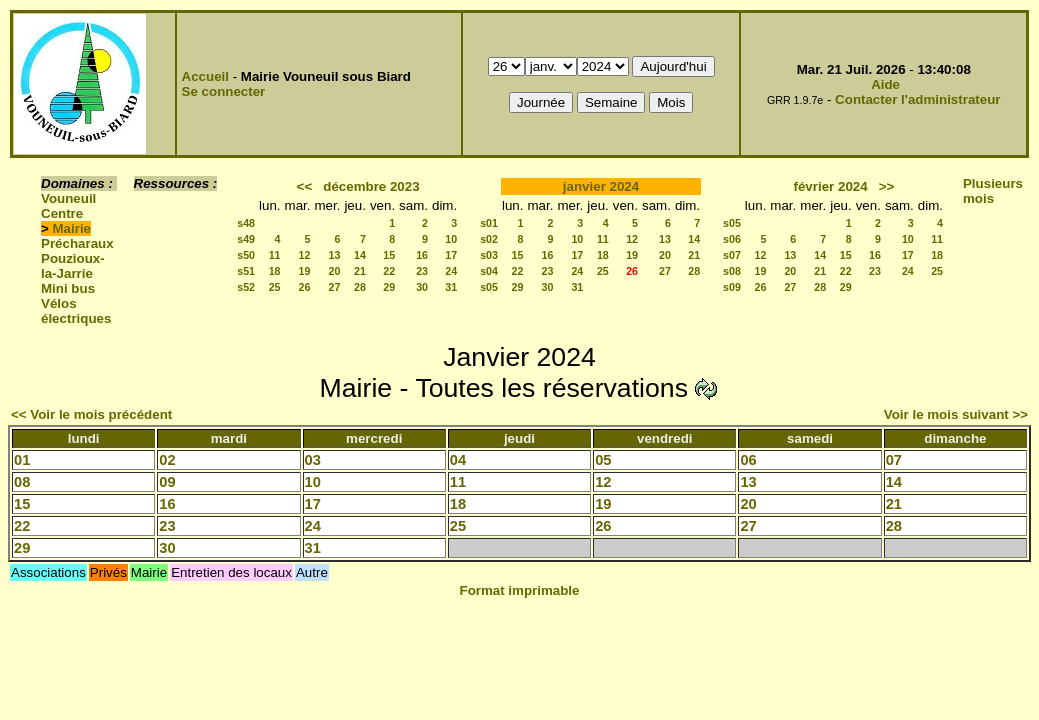  What do you see at coordinates (603, 460) in the screenshot?
I see `05` at bounding box center [603, 460].